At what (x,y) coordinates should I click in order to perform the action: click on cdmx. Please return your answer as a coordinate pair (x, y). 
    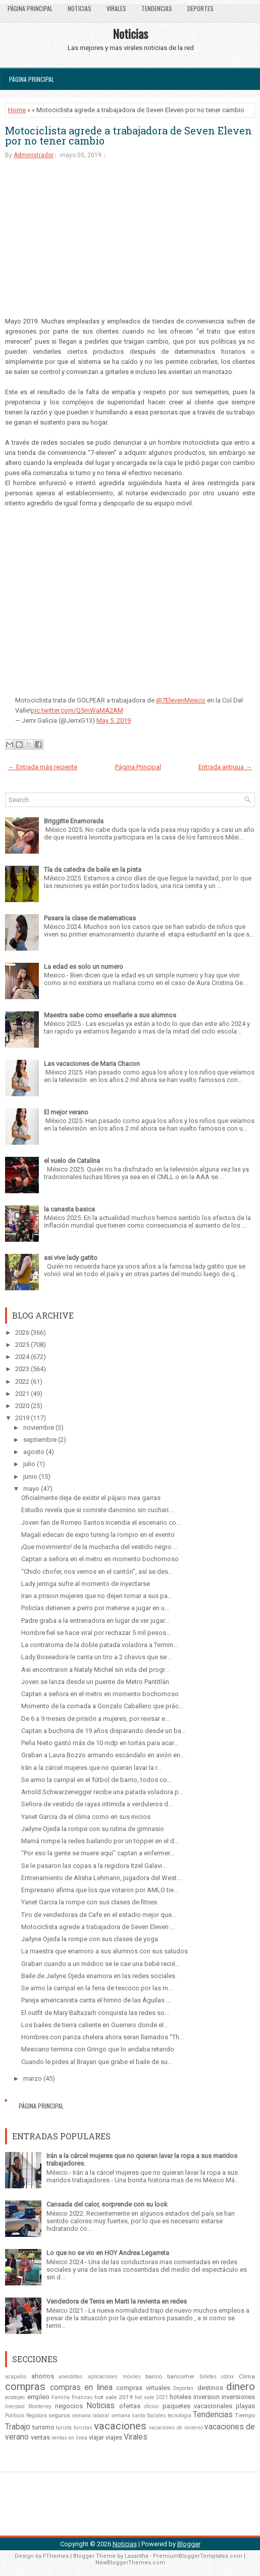
    Looking at the image, I should click on (227, 2376).